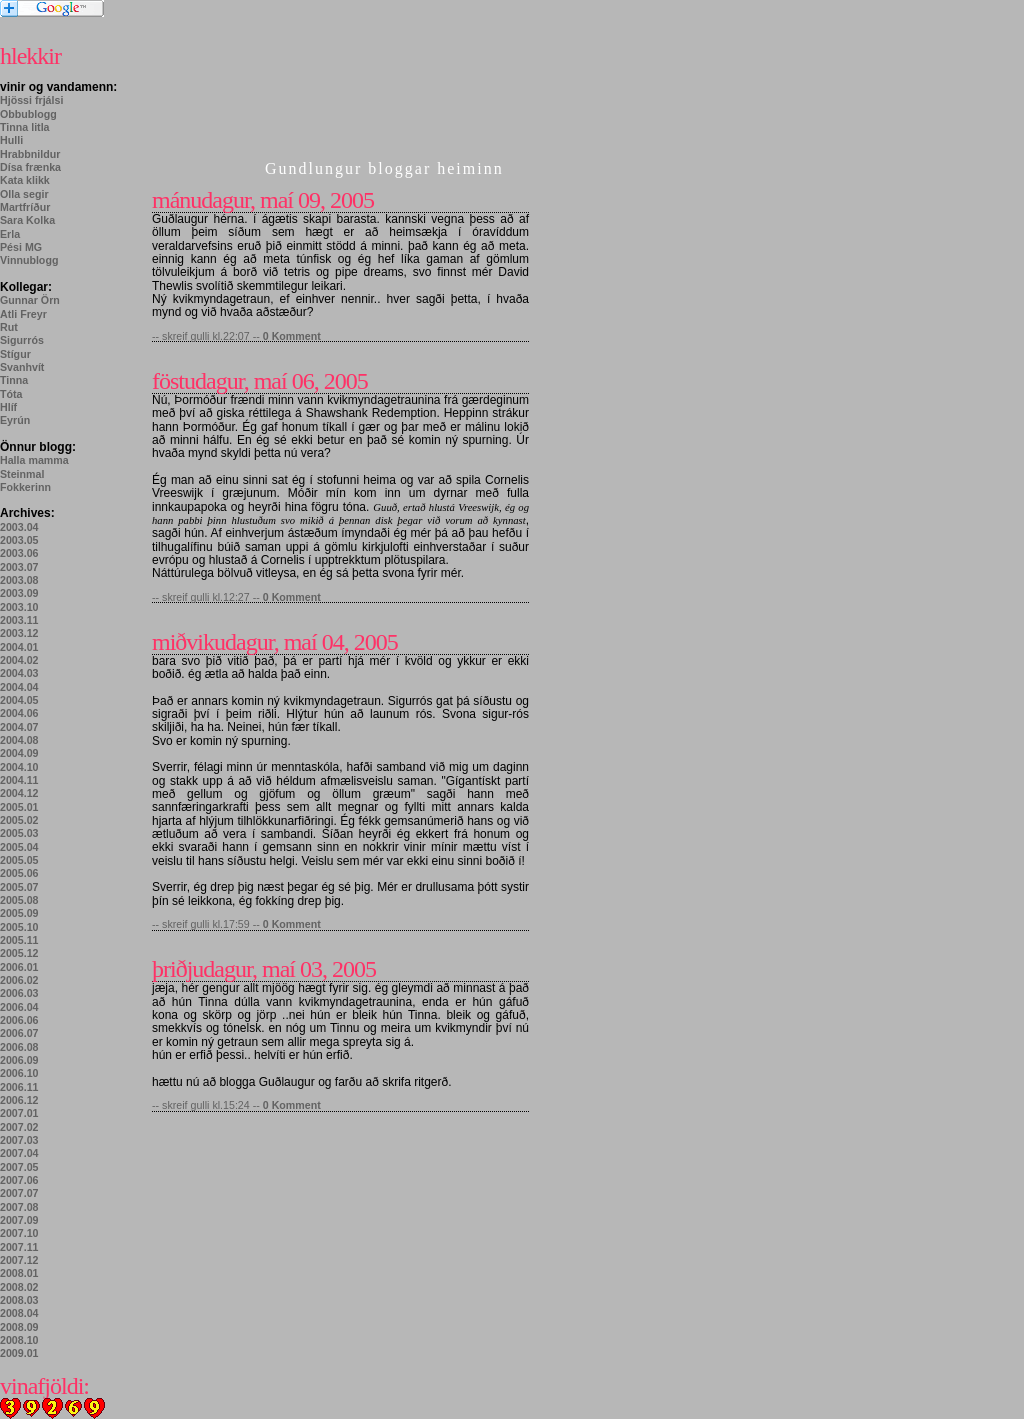  I want to click on Vinnublogg, so click(29, 260).